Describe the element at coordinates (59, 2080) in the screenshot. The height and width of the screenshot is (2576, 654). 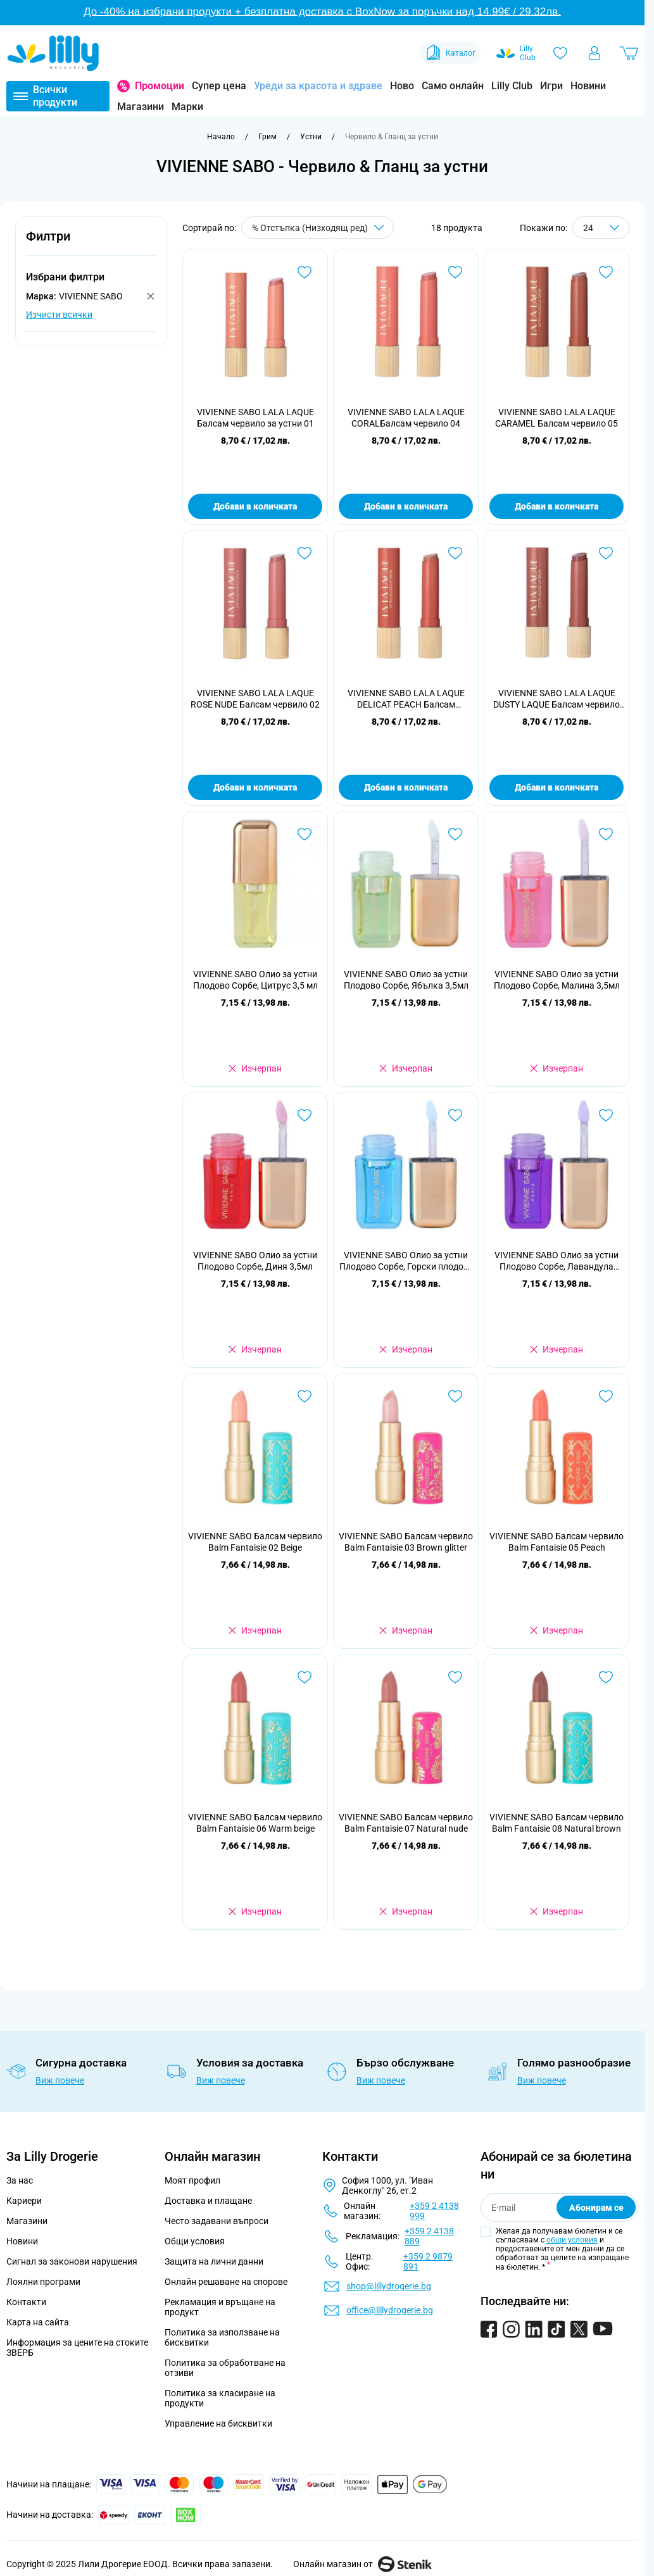
I see `Виж повече` at that location.